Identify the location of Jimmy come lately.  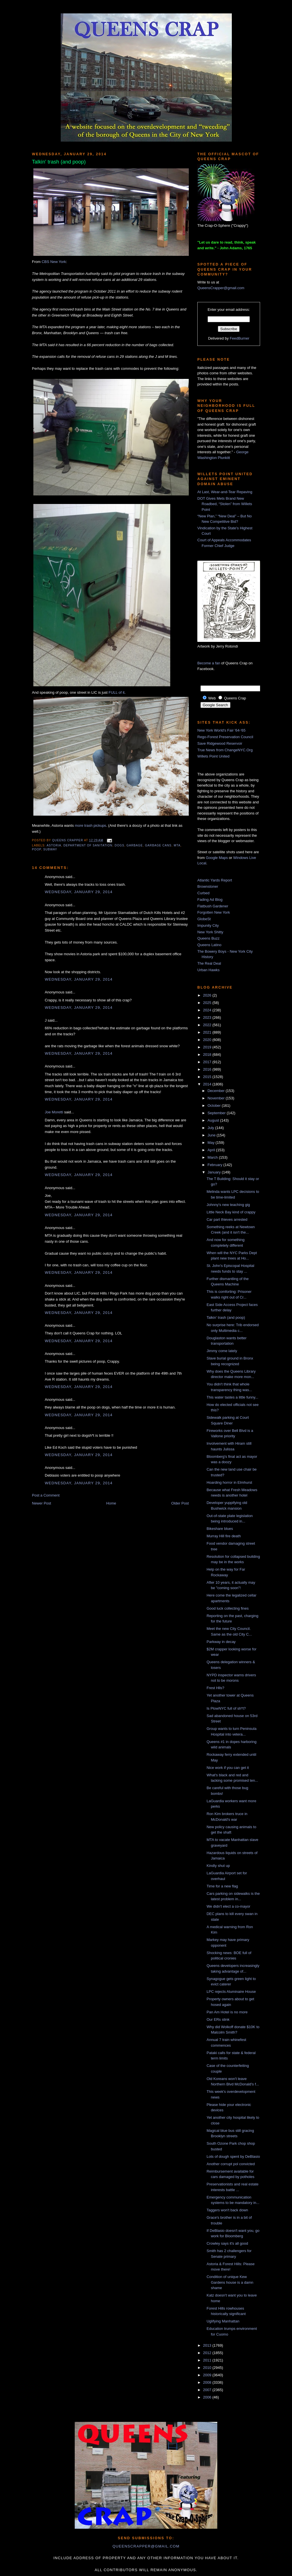
(221, 1351).